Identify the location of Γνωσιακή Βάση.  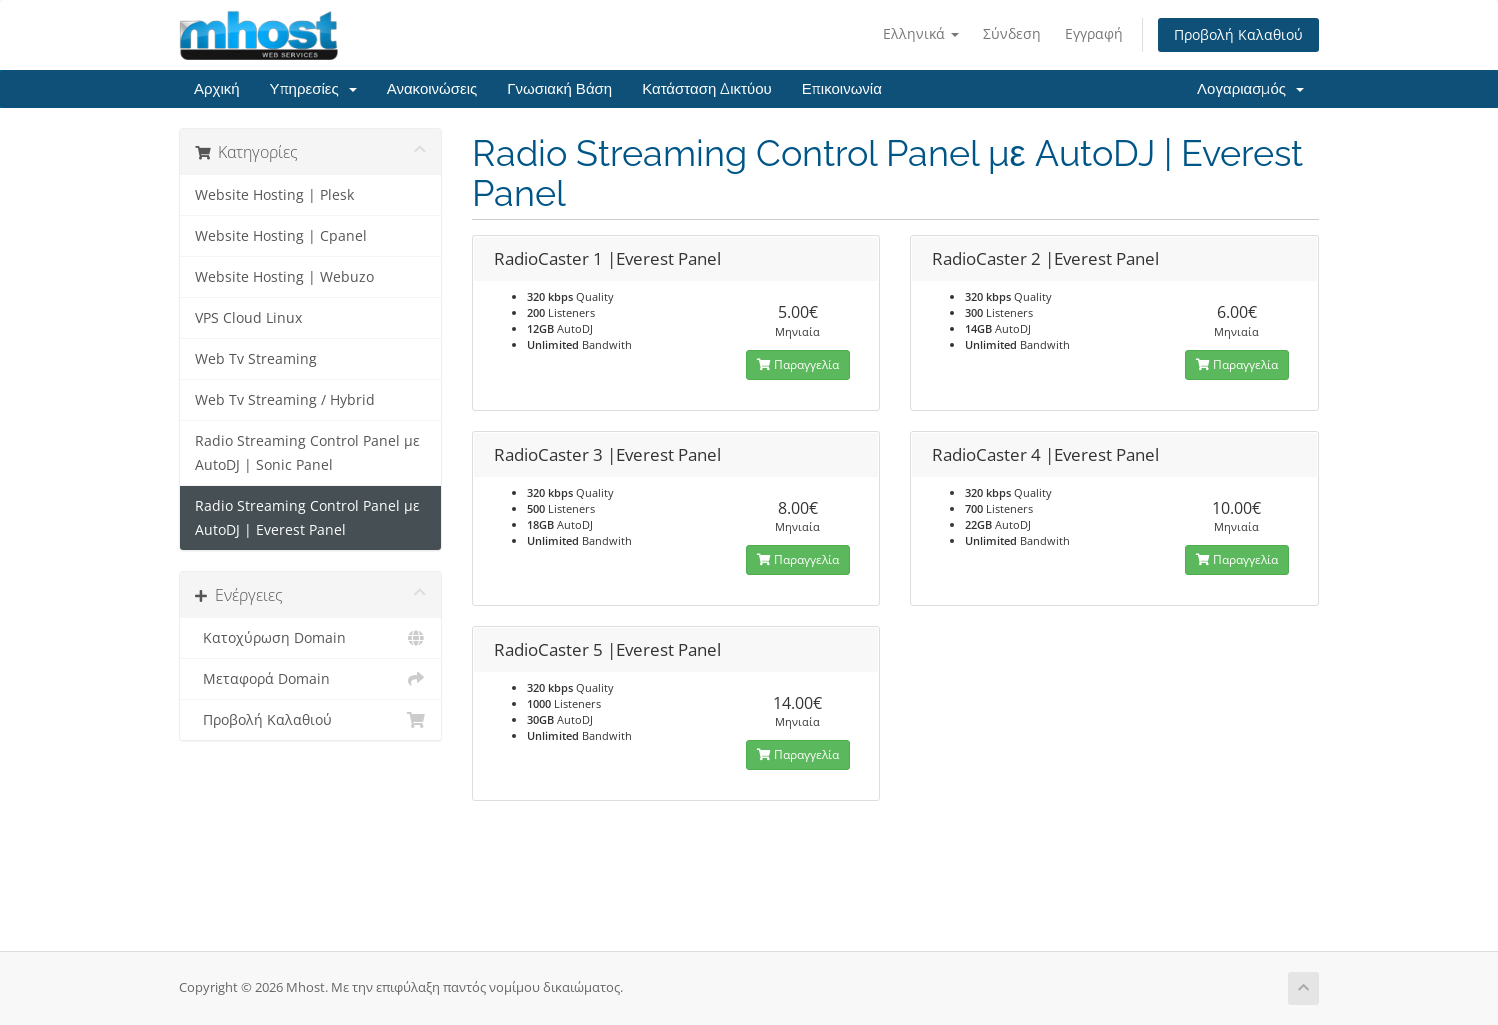
(559, 89).